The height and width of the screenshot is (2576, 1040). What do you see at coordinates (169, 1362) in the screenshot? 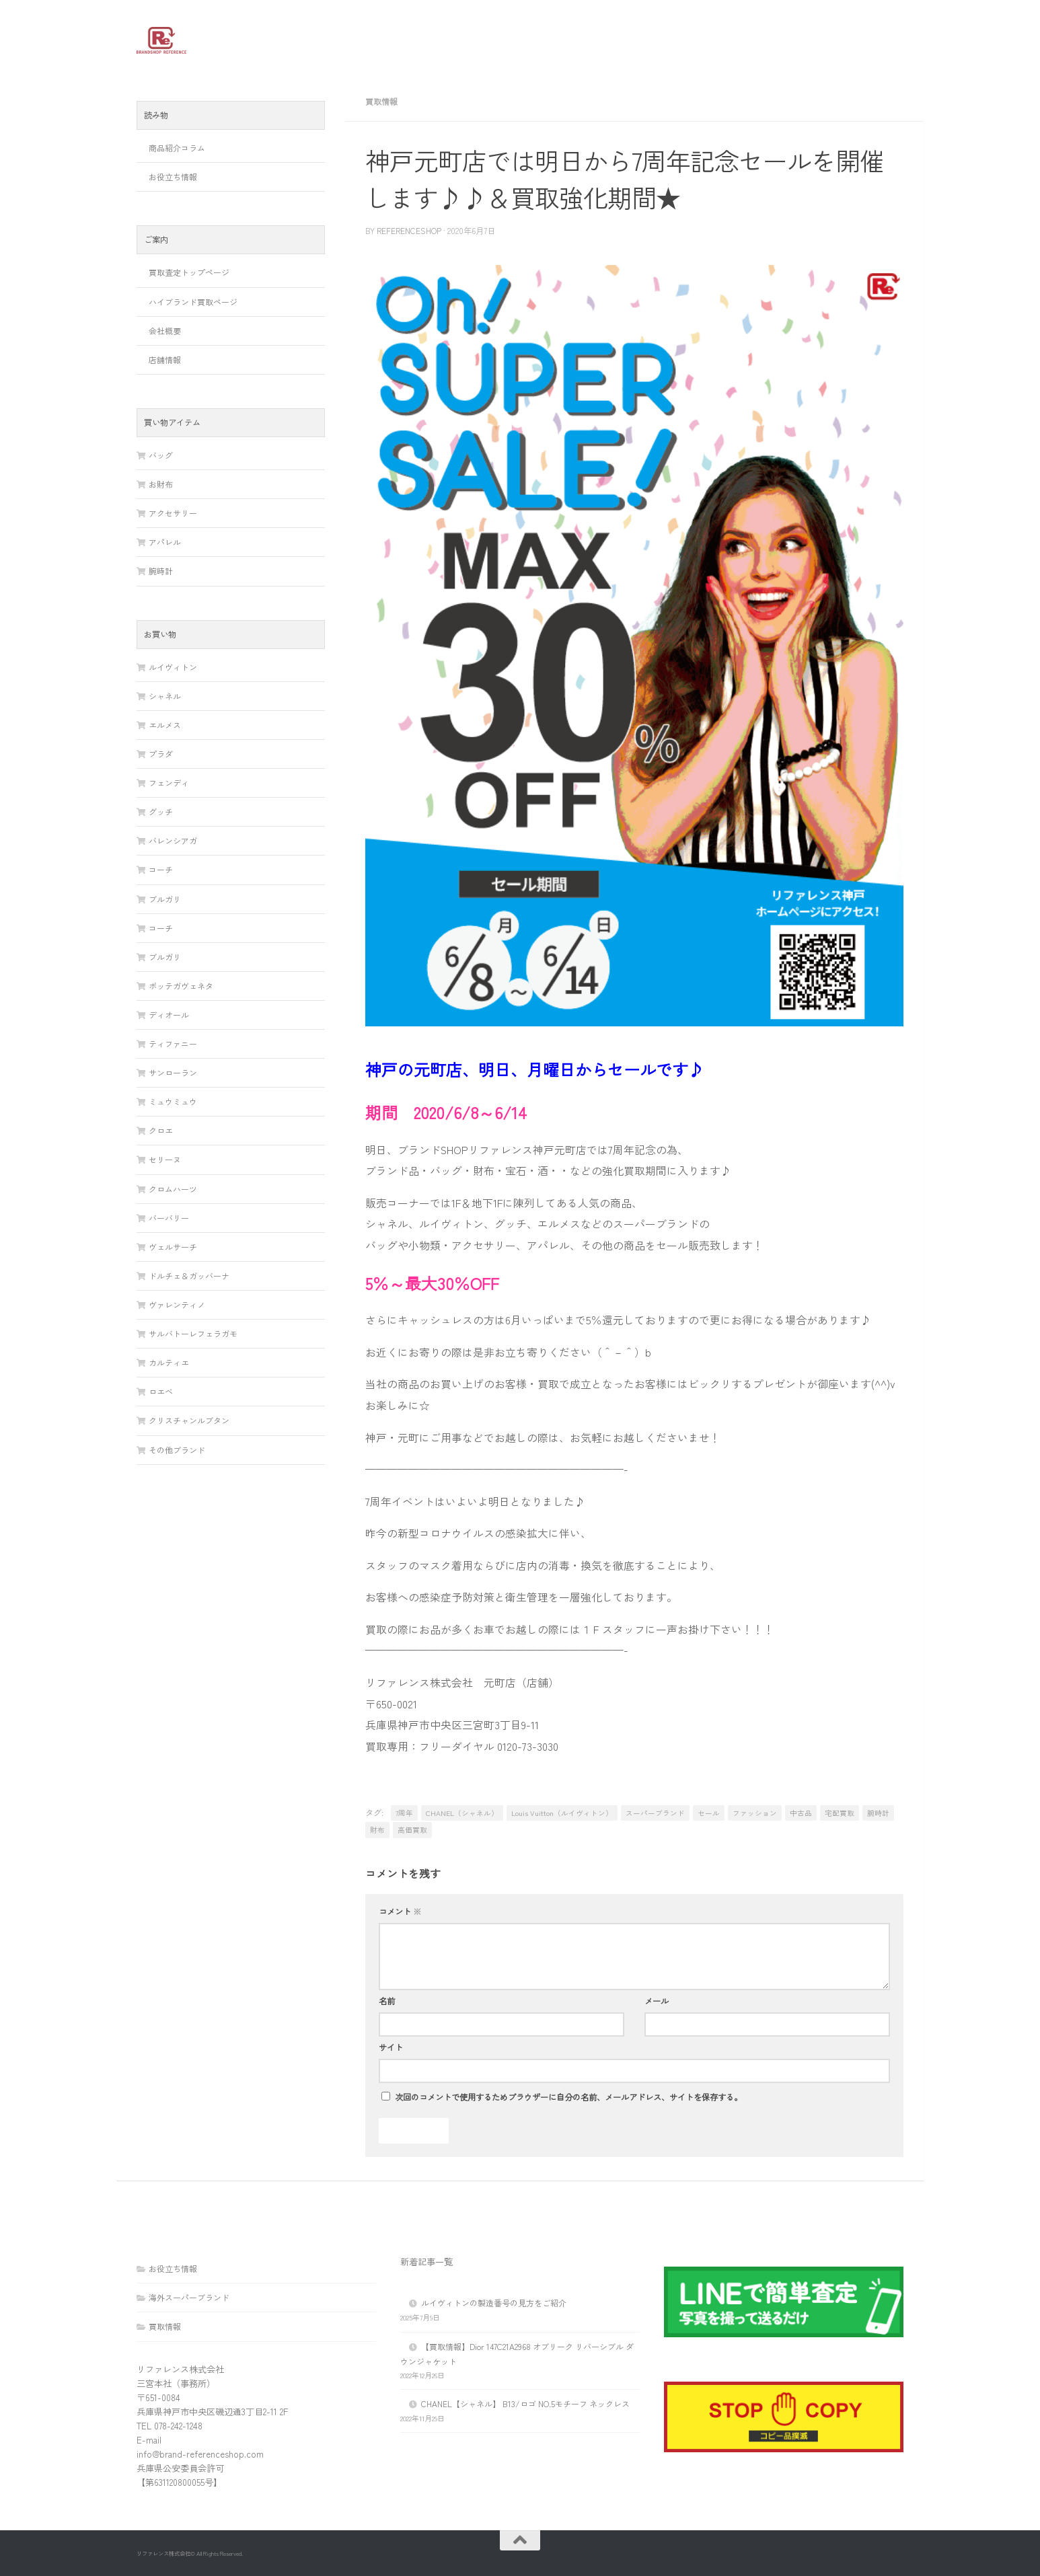
I see `カルティエ` at bounding box center [169, 1362].